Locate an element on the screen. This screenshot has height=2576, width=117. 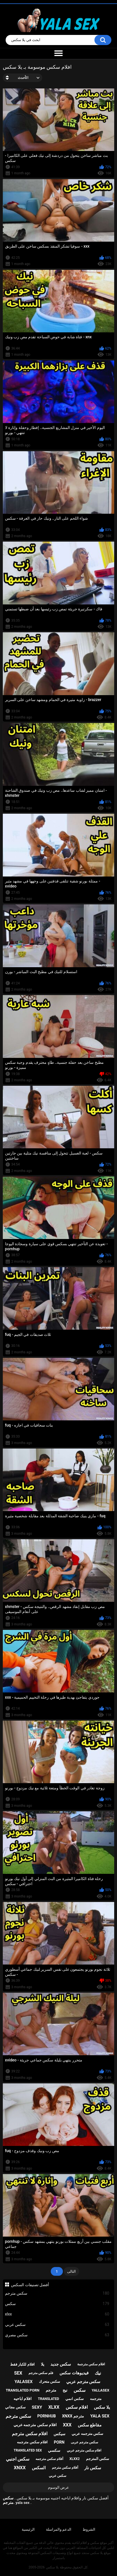
سكس انمي is located at coordinates (74, 2399).